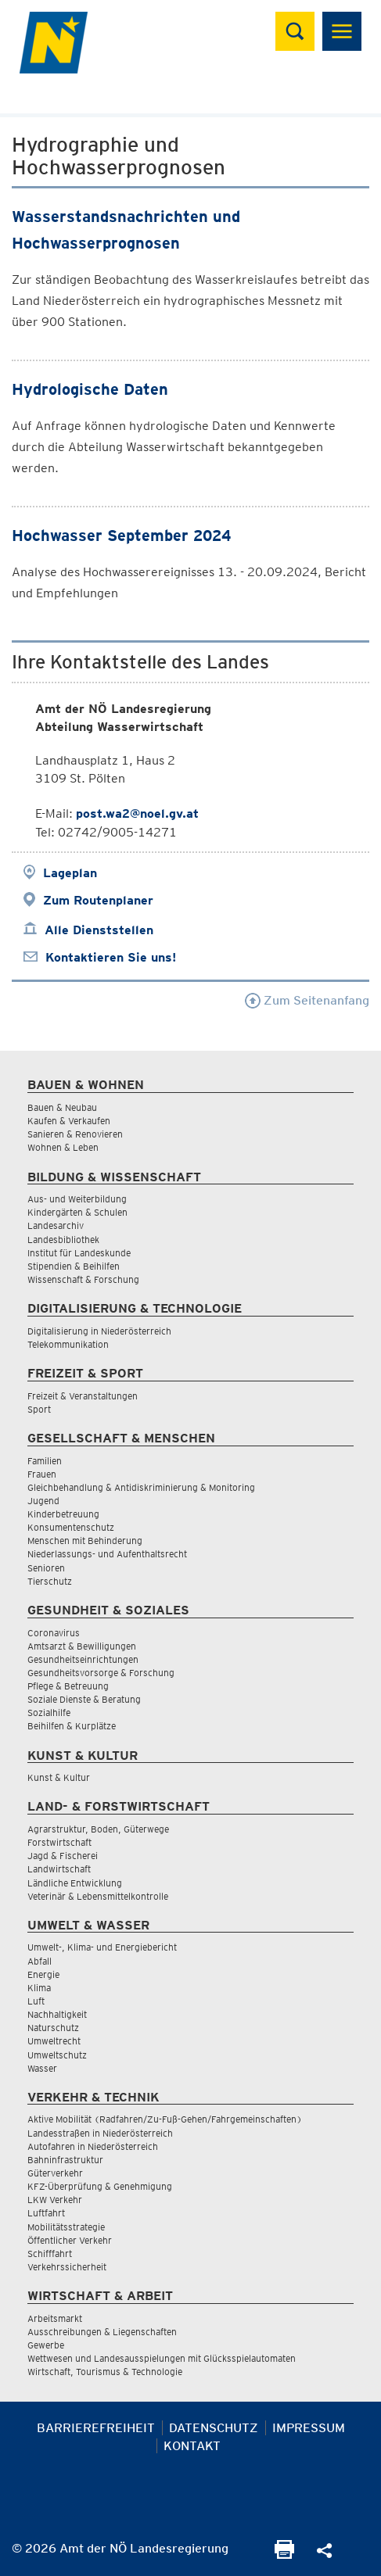 The width and height of the screenshot is (381, 2576). What do you see at coordinates (54, 2041) in the screenshot?
I see `Umweltrecht` at bounding box center [54, 2041].